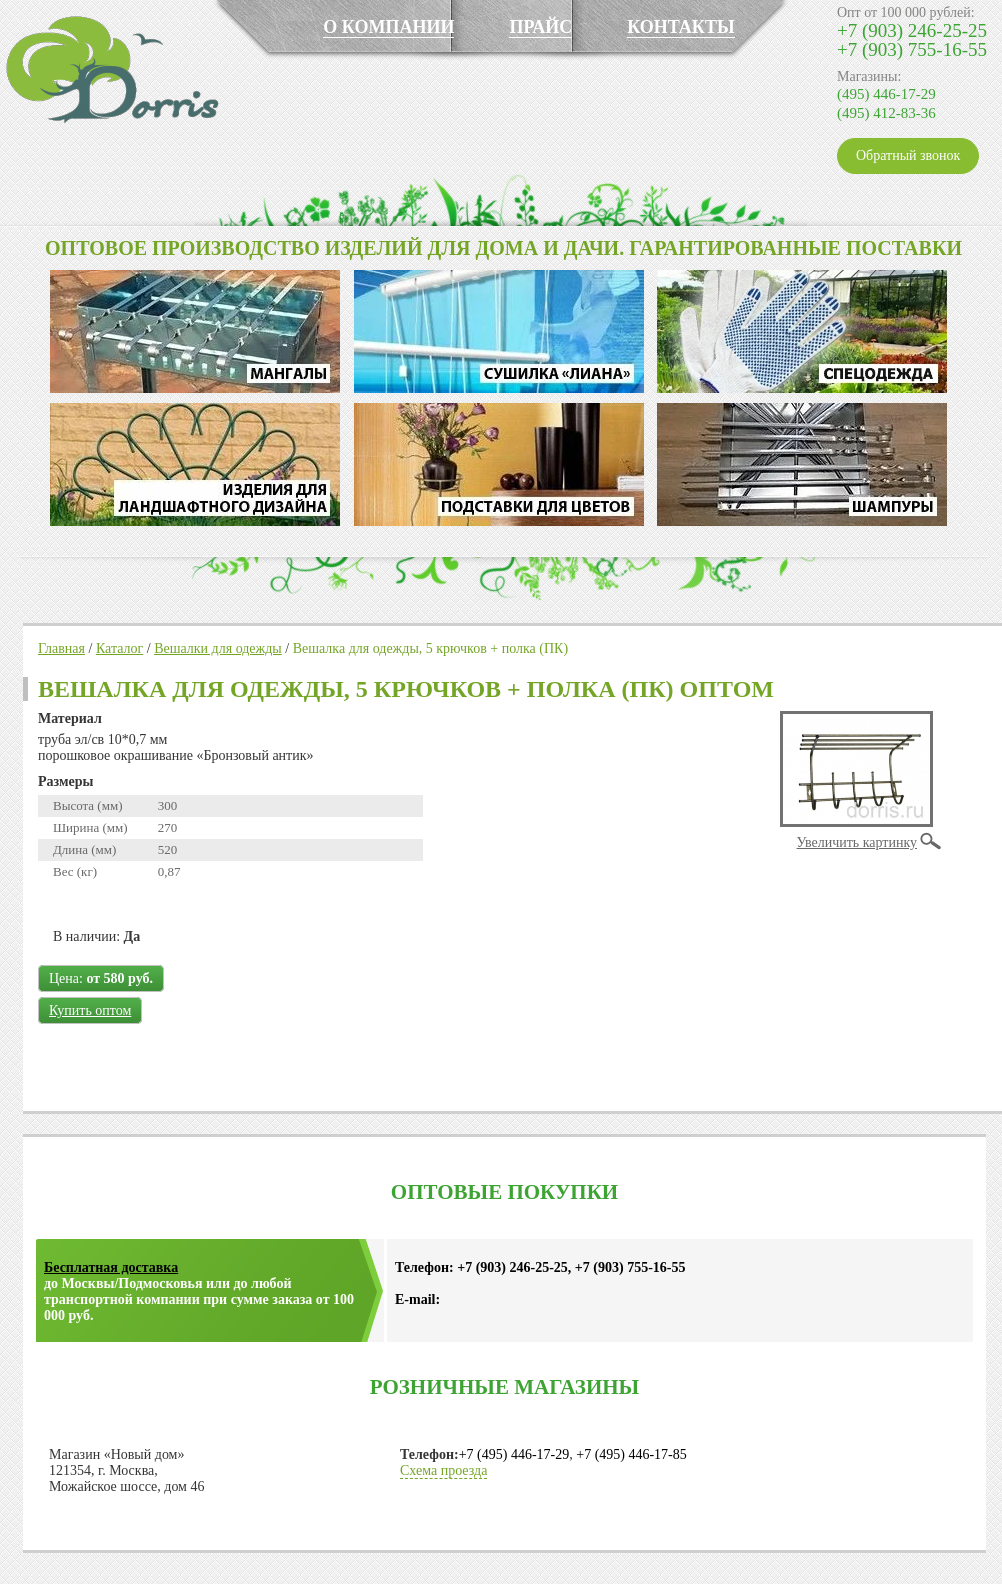 This screenshot has width=1002, height=1584. What do you see at coordinates (680, 27) in the screenshot?
I see `КОНТАКТЫ` at bounding box center [680, 27].